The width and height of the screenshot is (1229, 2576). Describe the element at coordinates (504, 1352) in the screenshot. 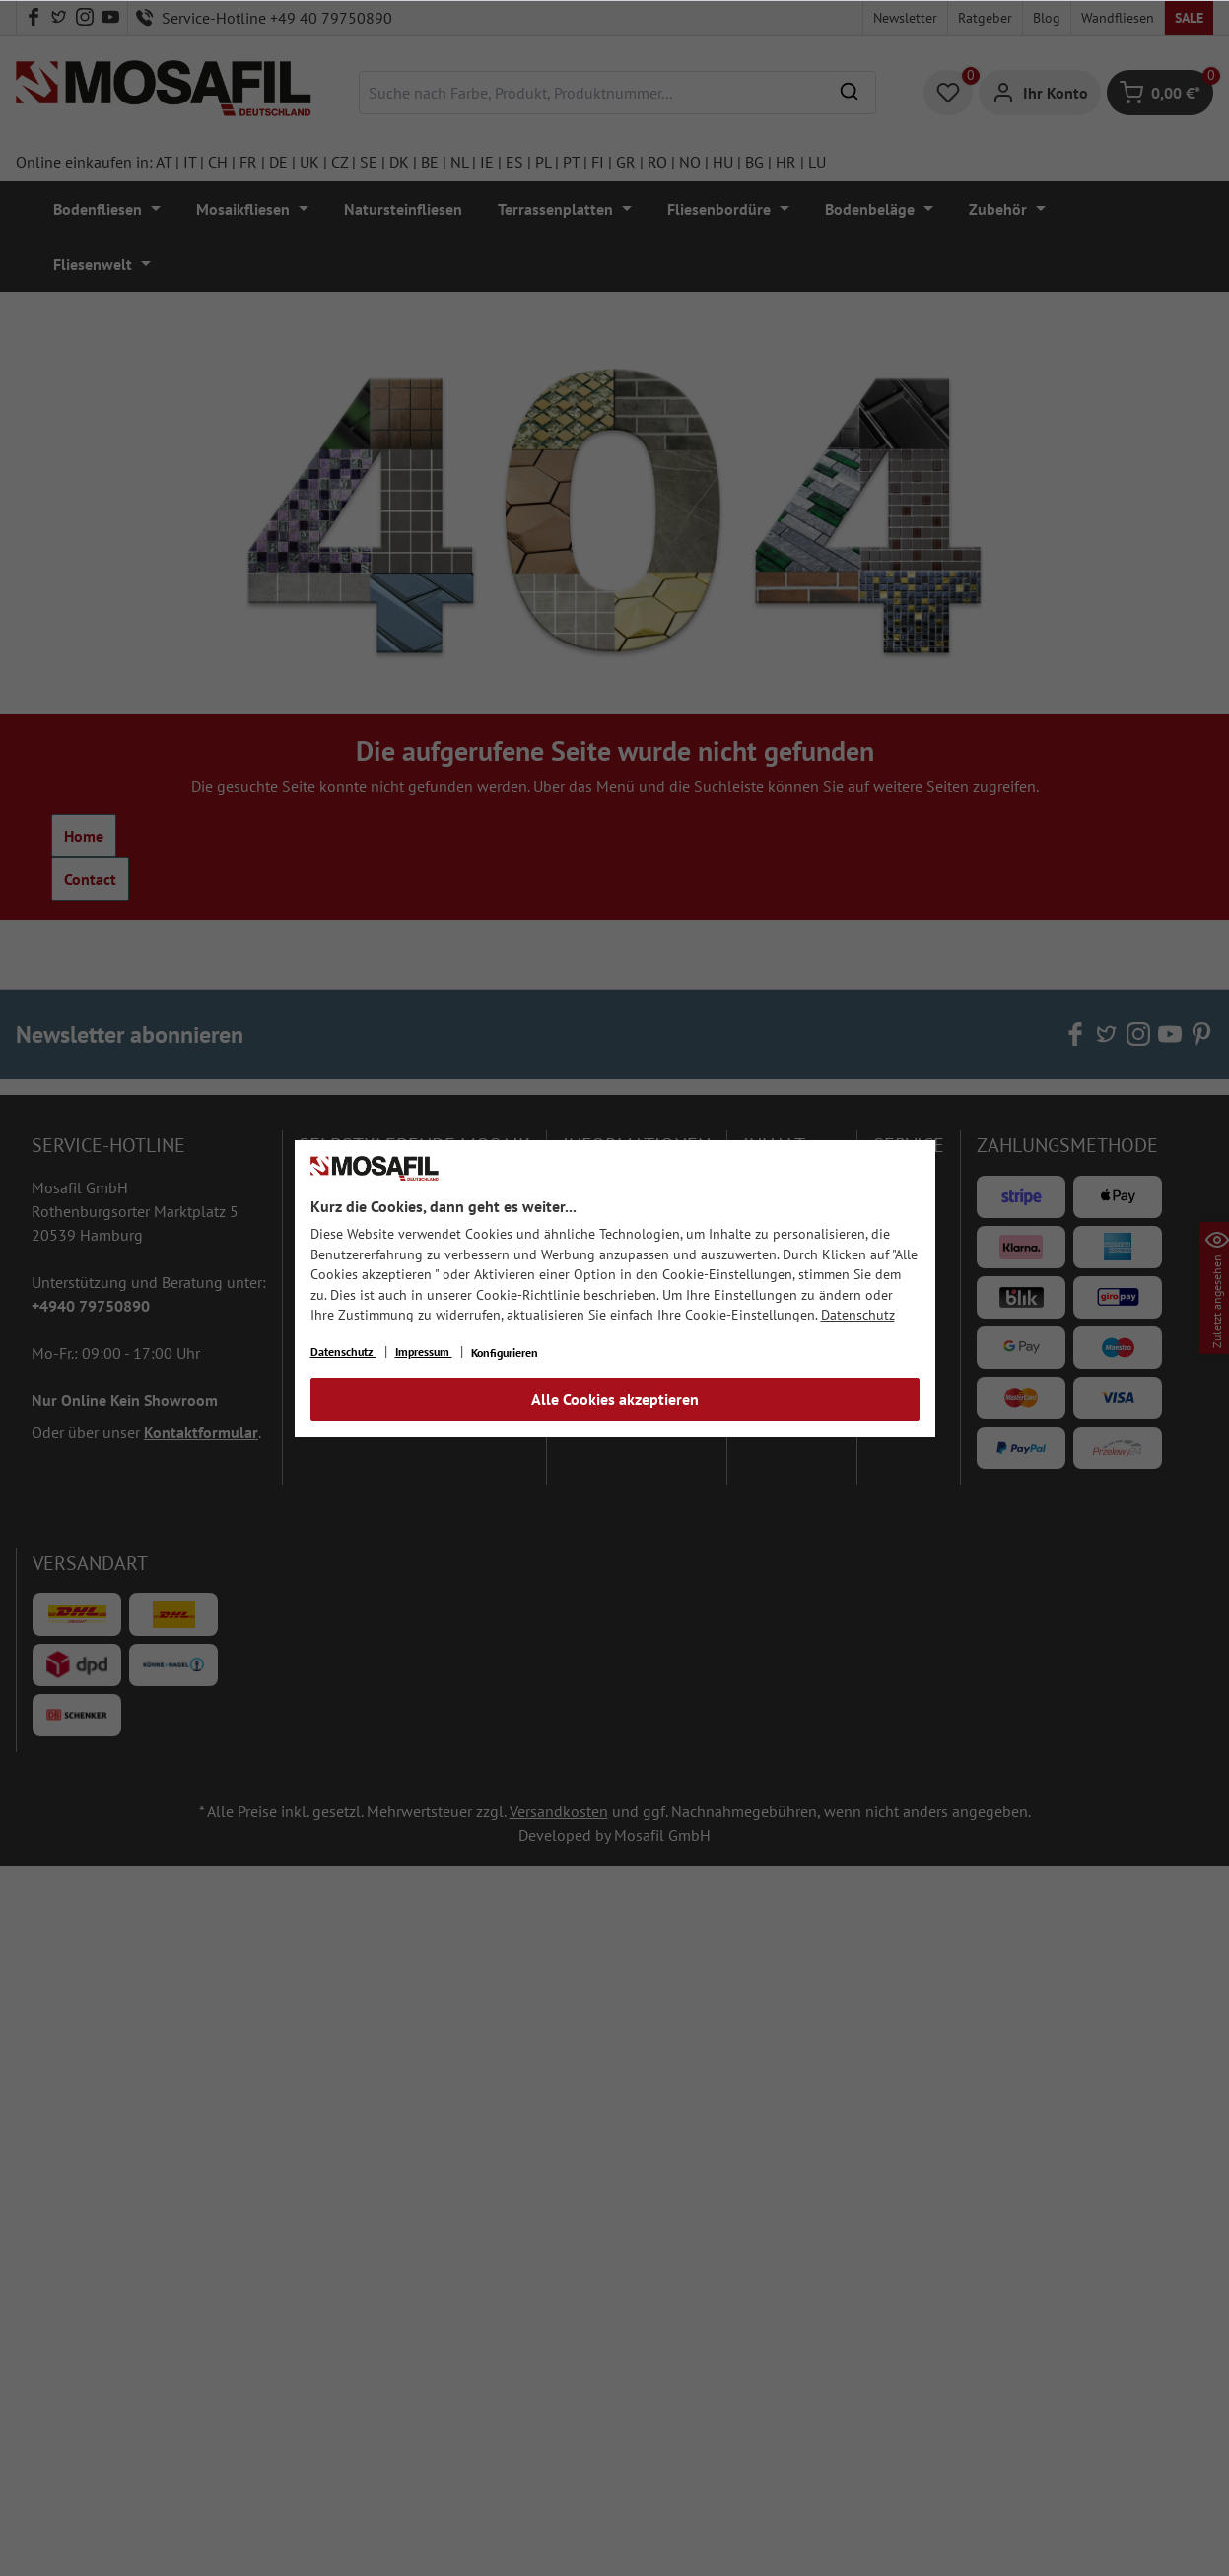

I see `Konfigurieren` at that location.